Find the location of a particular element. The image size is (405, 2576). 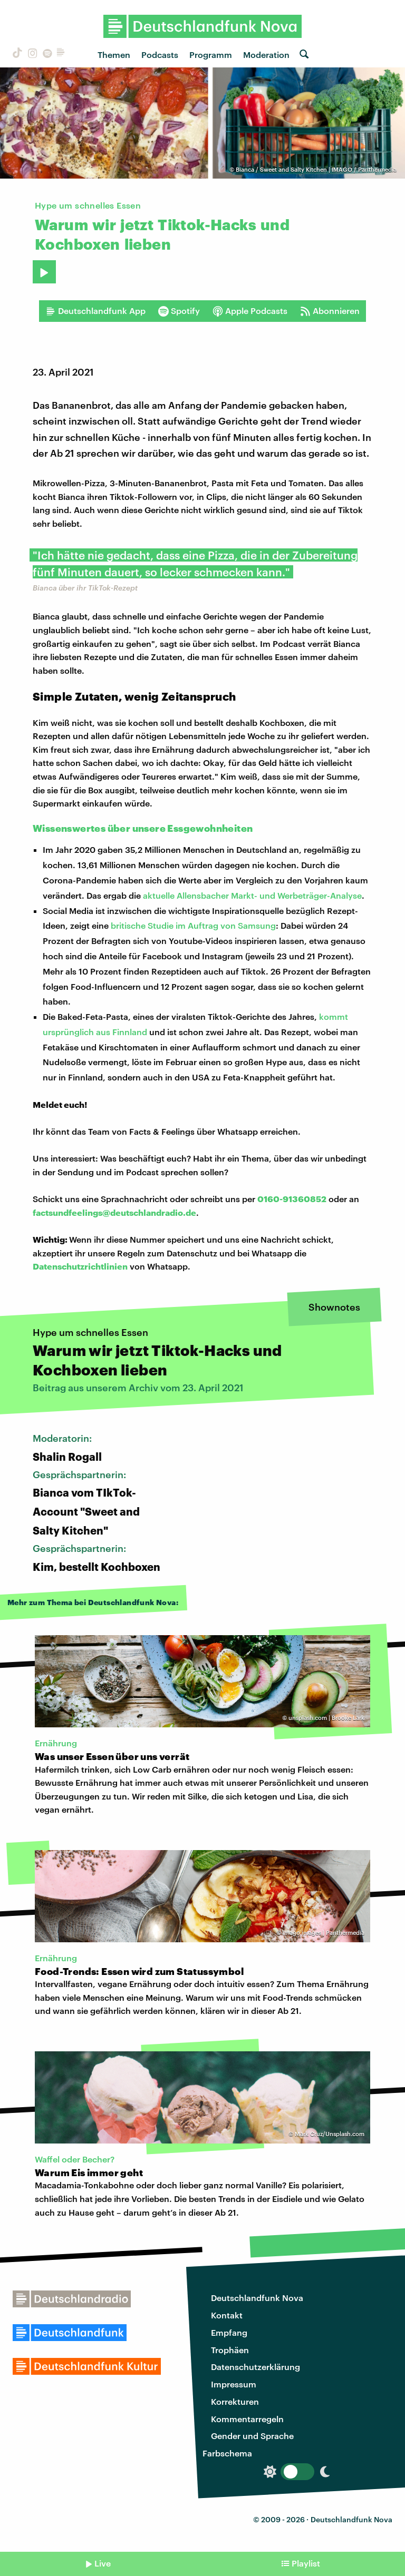

Programm is located at coordinates (210, 55).